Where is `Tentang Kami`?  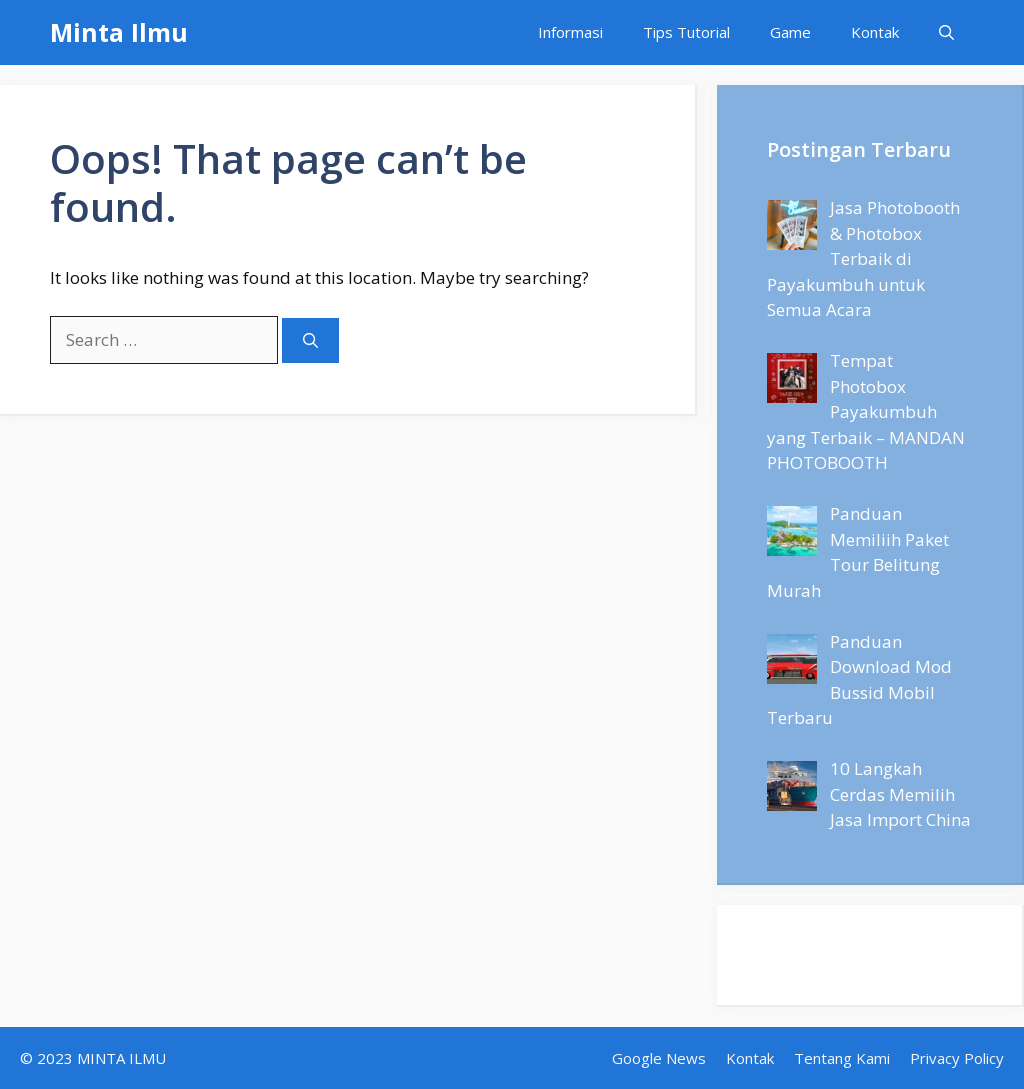 Tentang Kami is located at coordinates (842, 1058).